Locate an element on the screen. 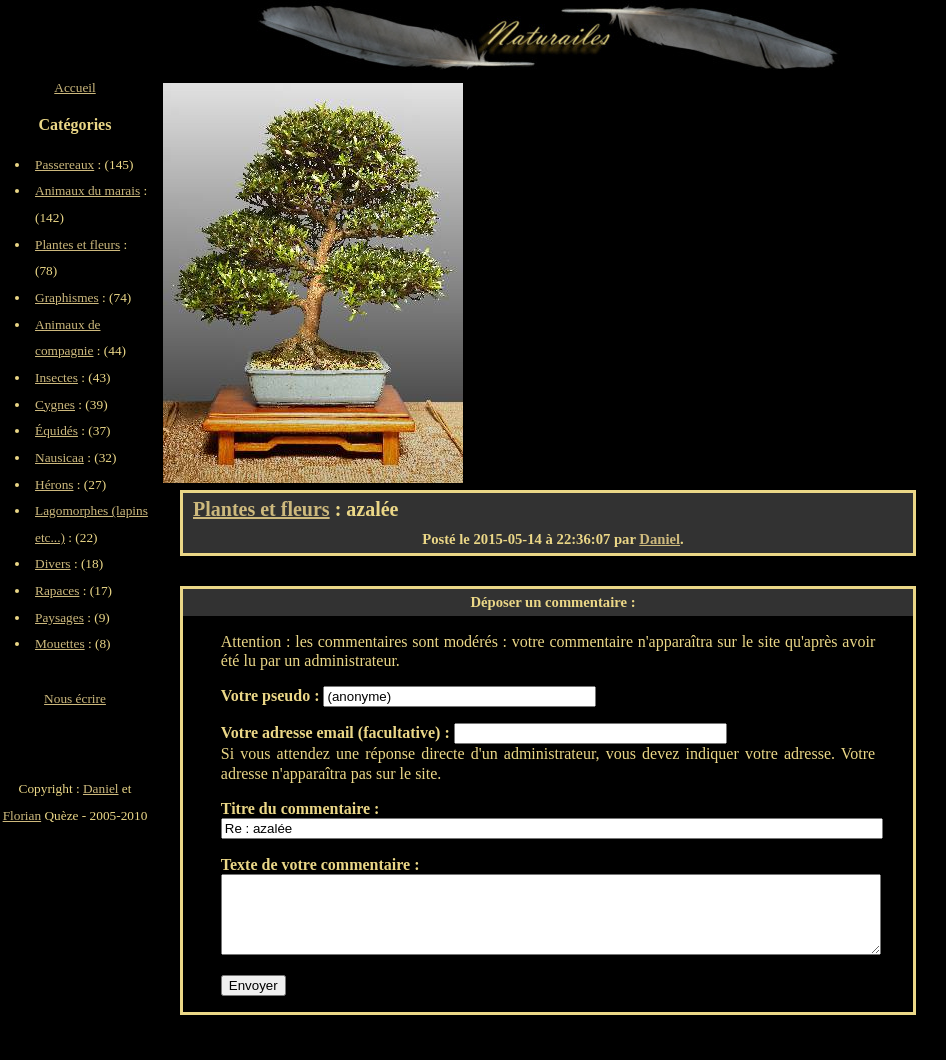  Cygnes is located at coordinates (55, 404).